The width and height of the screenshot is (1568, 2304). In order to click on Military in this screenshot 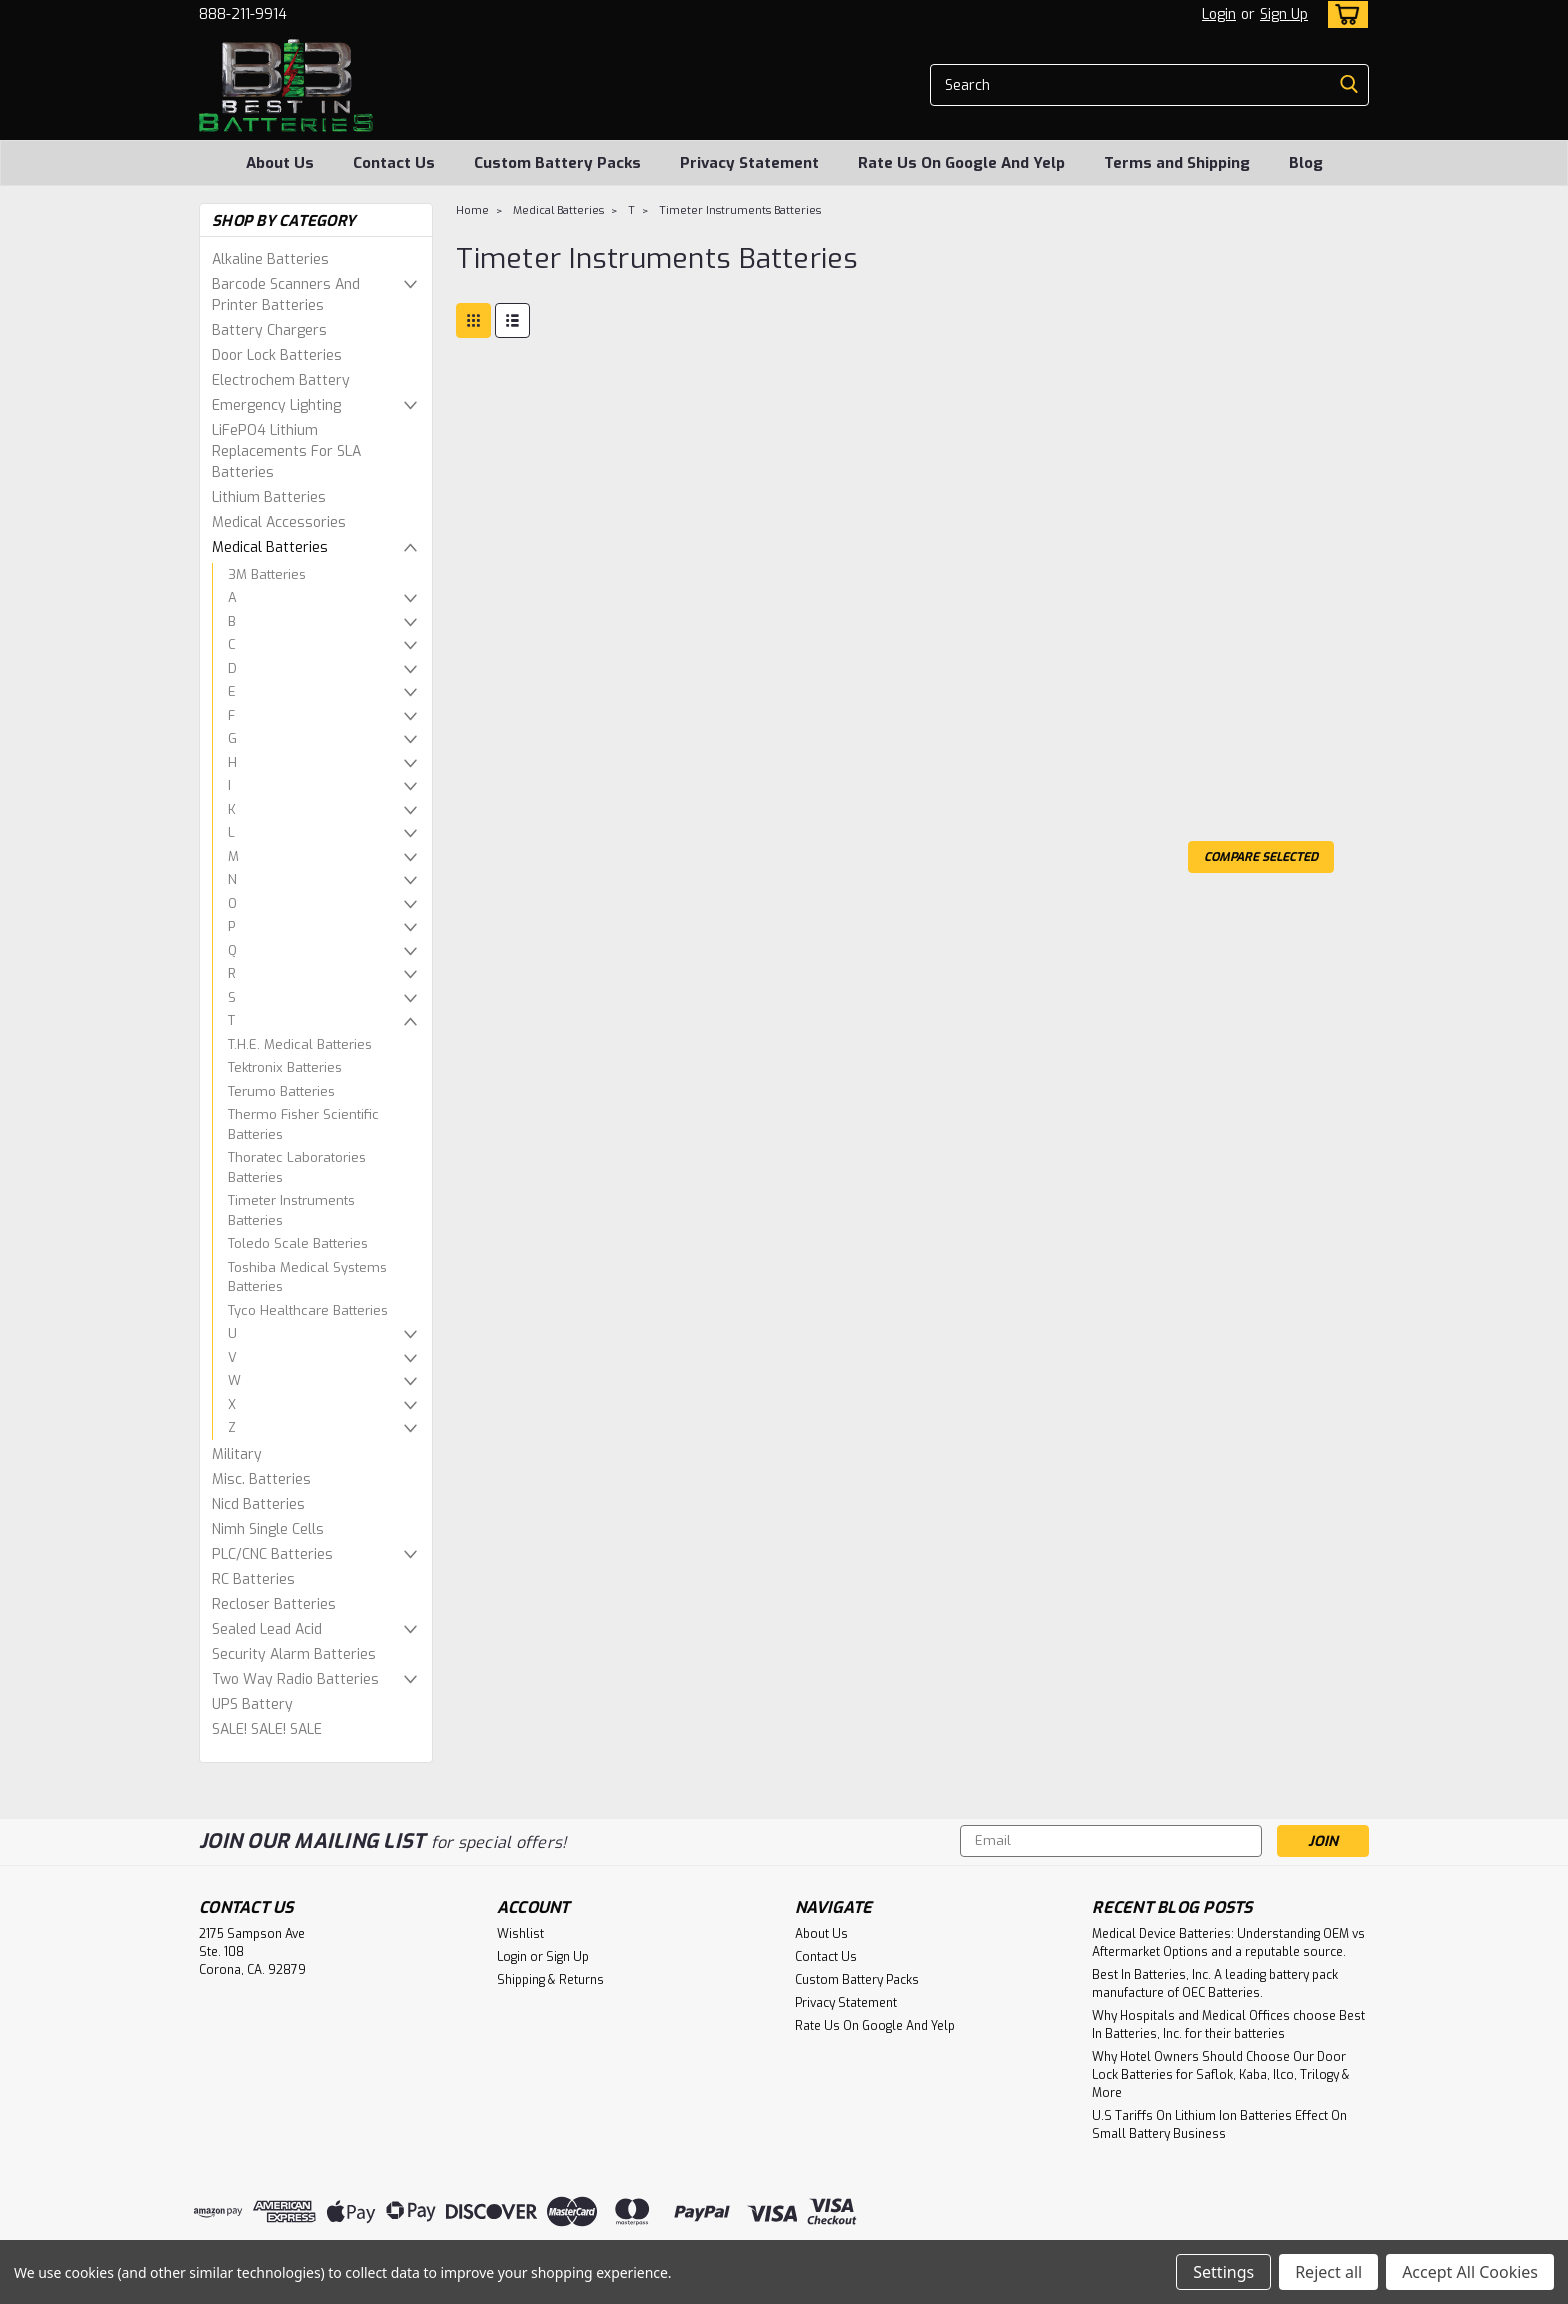, I will do `click(237, 1454)`.